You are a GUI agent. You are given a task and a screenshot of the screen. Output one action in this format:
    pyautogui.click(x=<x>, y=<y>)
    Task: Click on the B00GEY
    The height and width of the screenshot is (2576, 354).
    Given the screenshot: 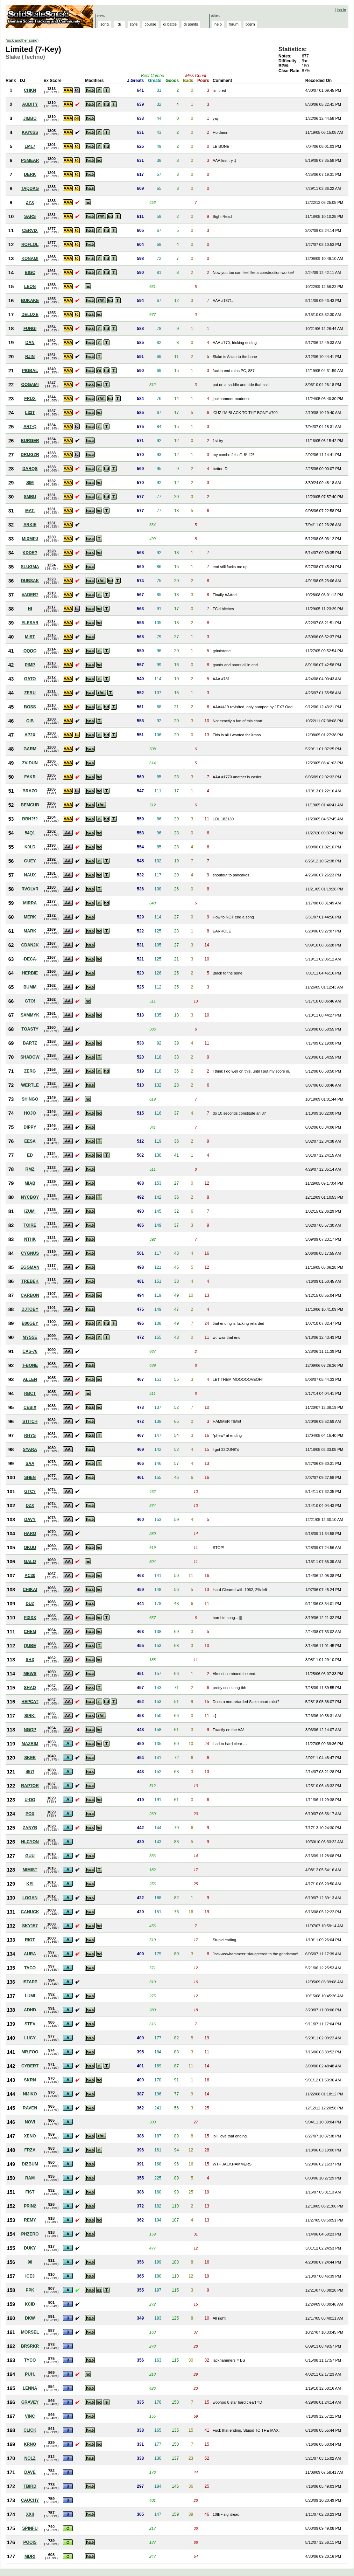 What is the action you would take?
    pyautogui.click(x=30, y=1323)
    